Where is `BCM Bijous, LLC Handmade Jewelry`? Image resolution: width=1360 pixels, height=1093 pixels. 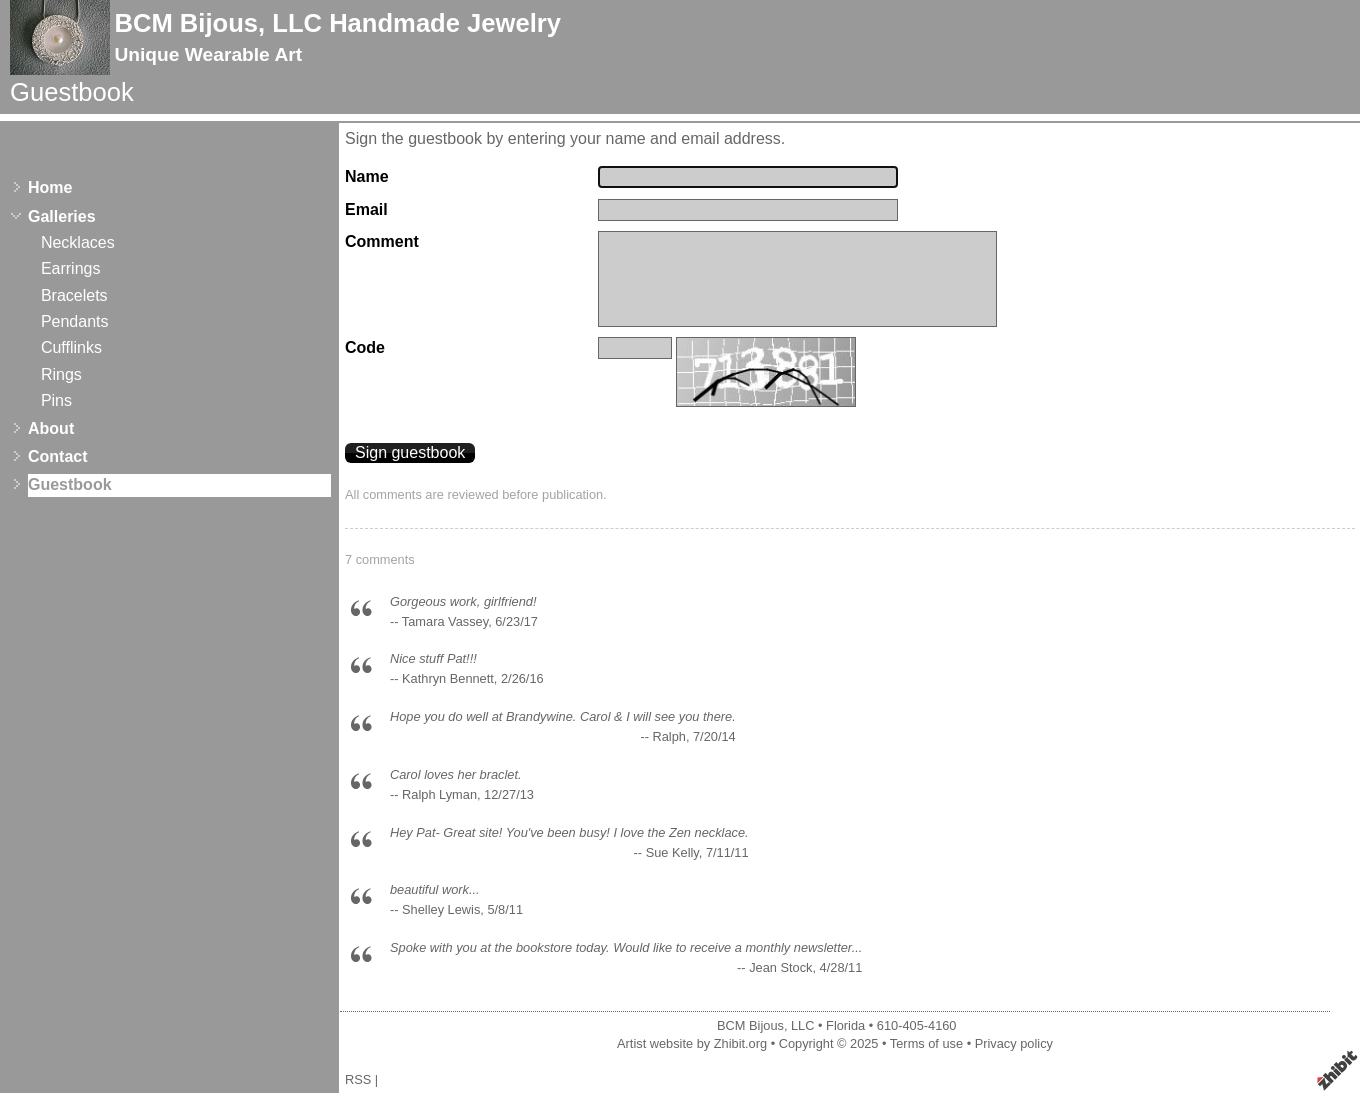 BCM Bijous, LLC Handmade Jewelry is located at coordinates (337, 23).